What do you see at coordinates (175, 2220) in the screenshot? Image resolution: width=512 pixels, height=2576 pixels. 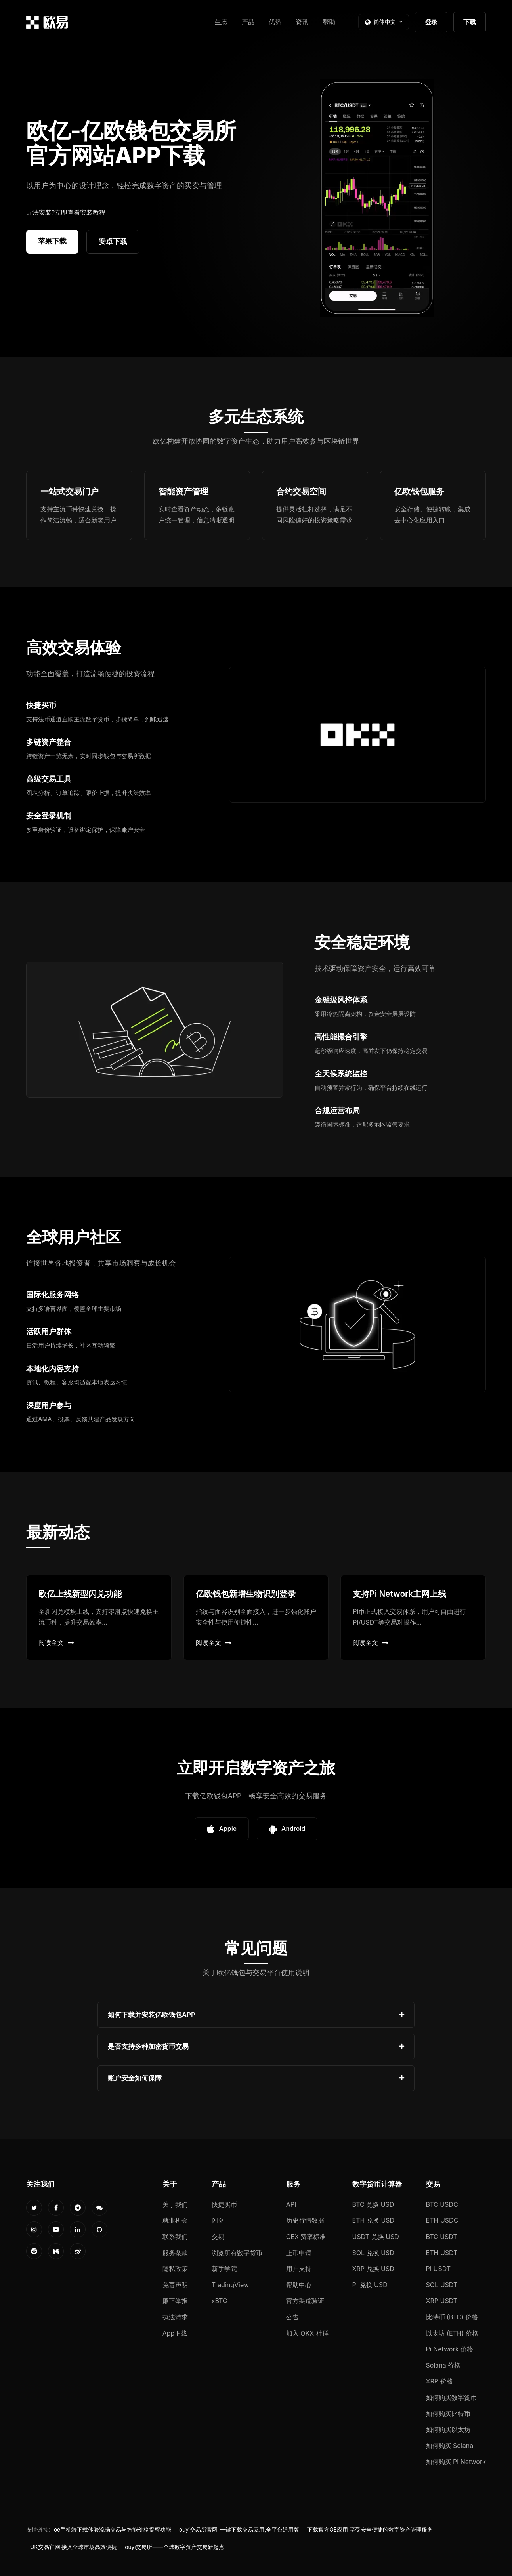 I see `就业机会` at bounding box center [175, 2220].